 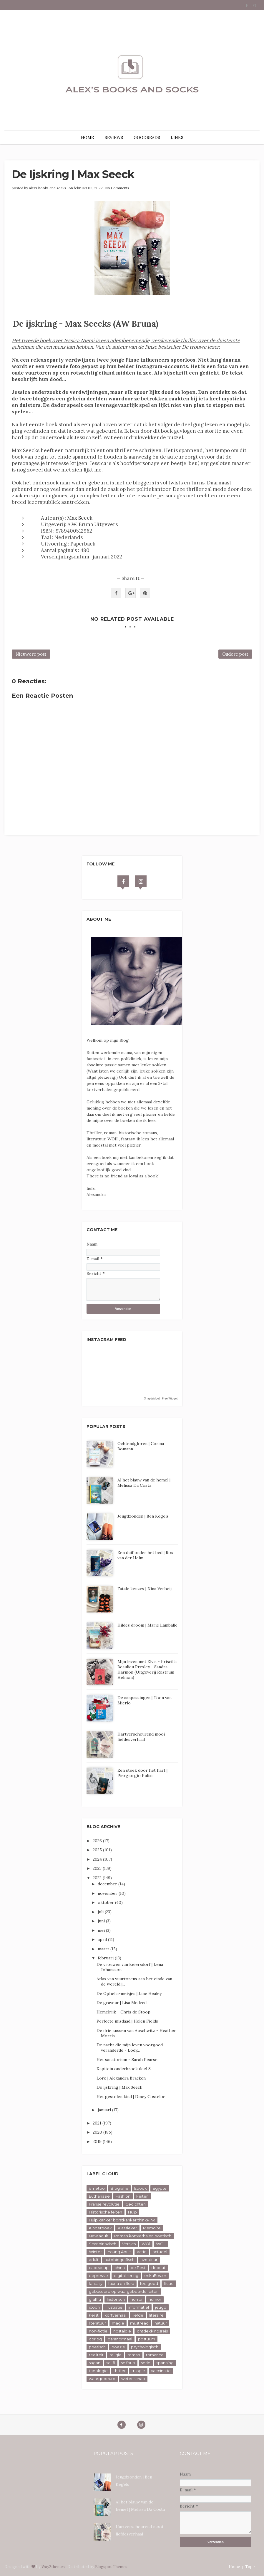 I want to click on 2019, so click(x=98, y=2141).